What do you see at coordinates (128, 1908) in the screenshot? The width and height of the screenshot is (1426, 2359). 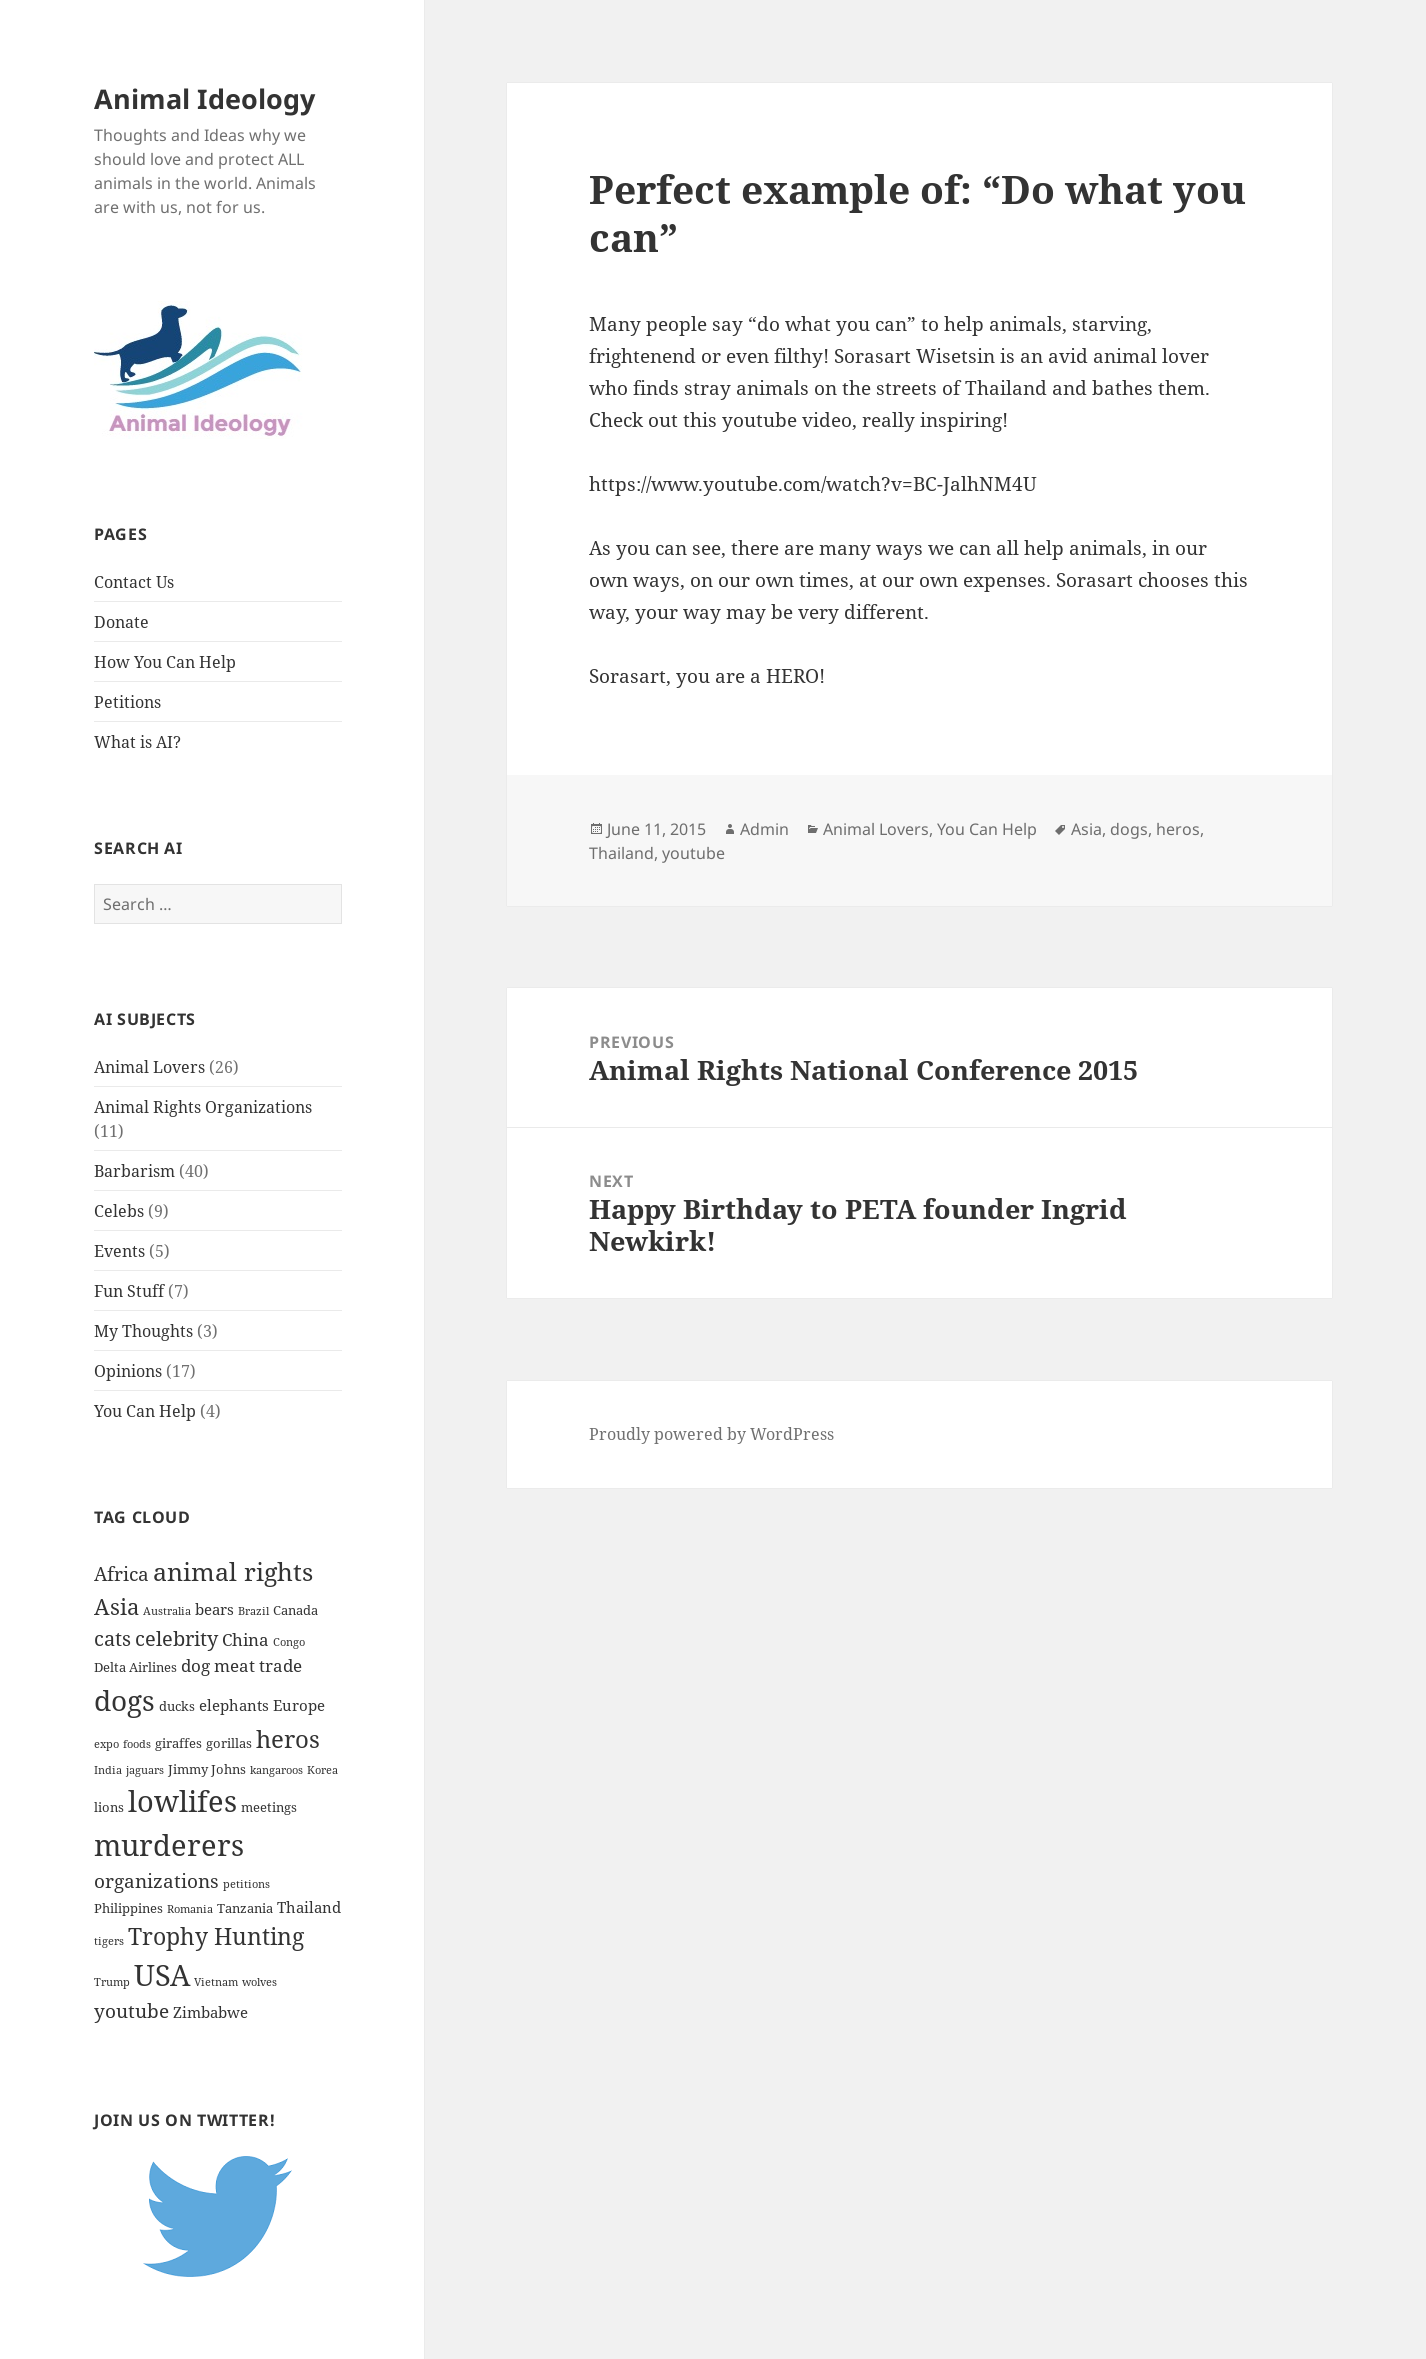 I see `Philippines [Philippines (2 items)]` at bounding box center [128, 1908].